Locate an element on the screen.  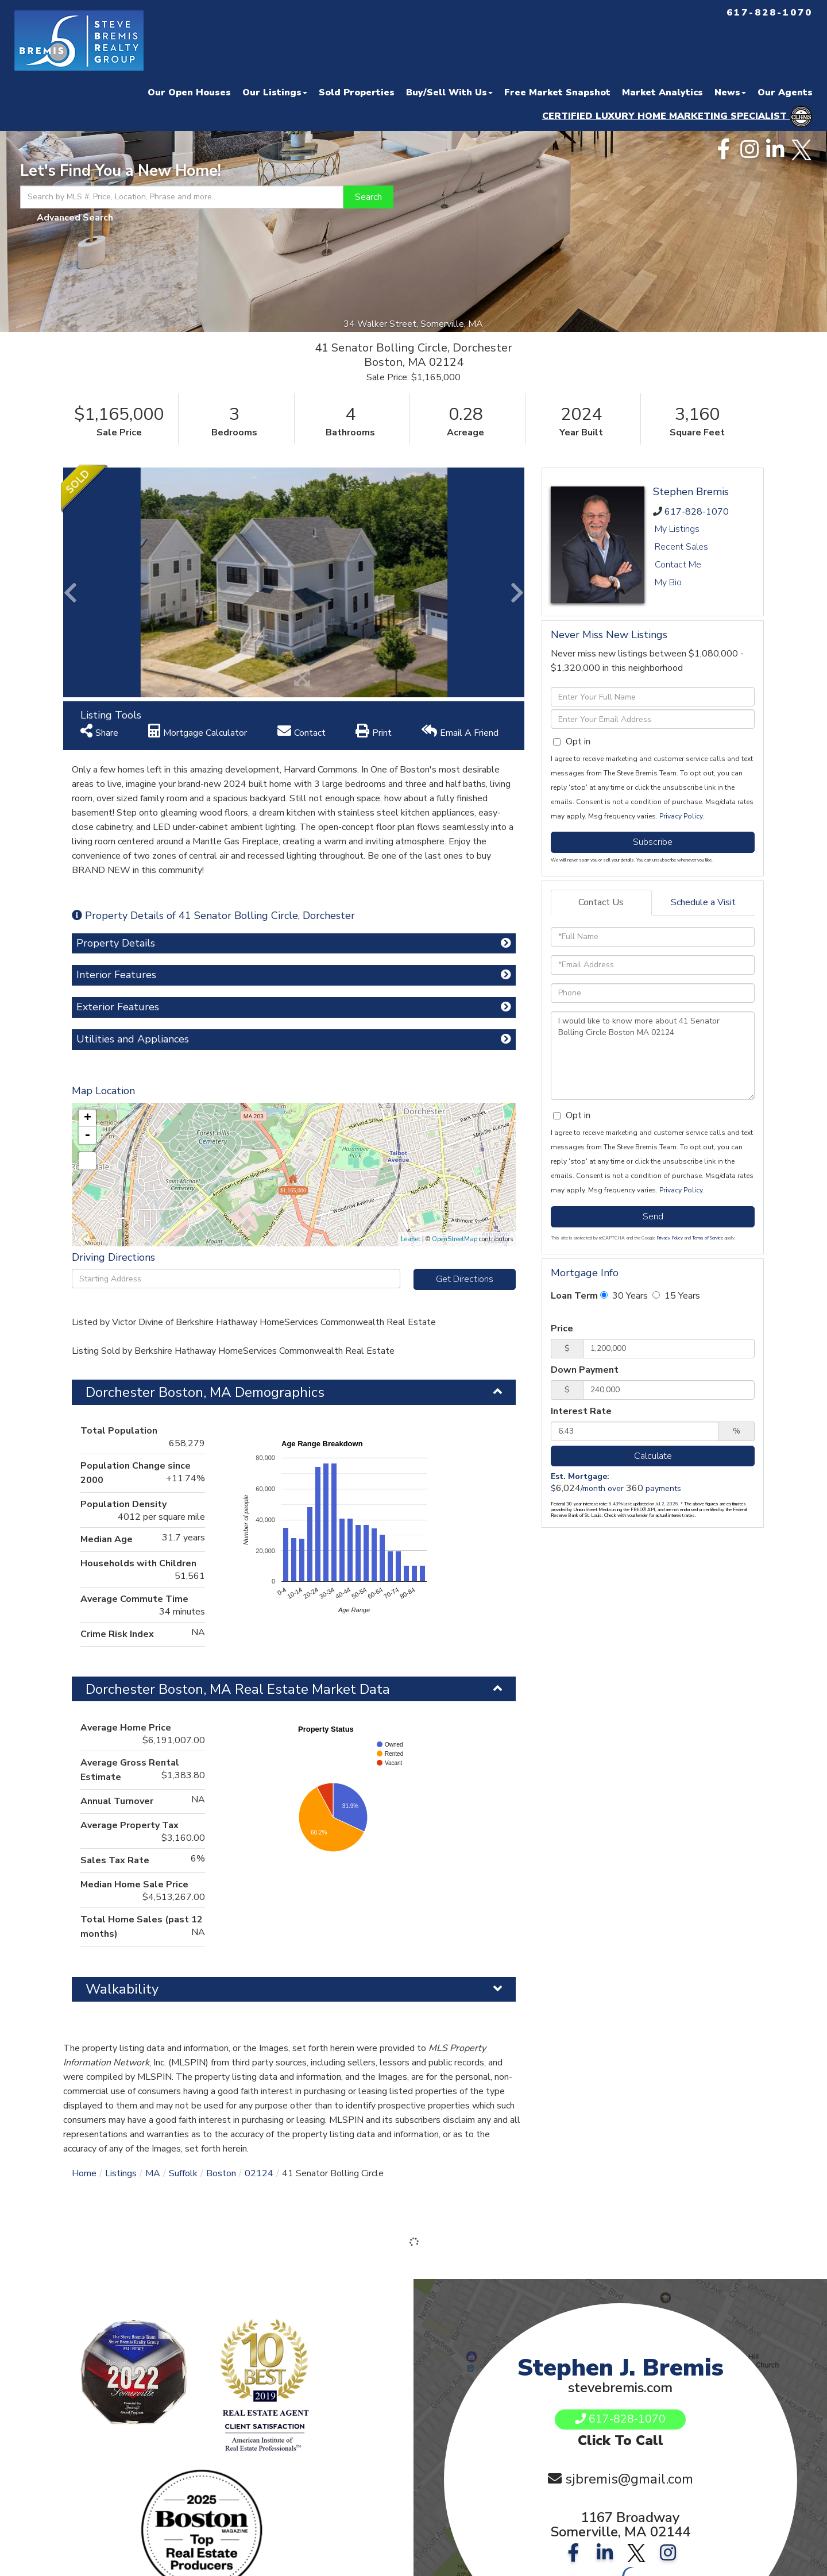
My Bio is located at coordinates (668, 582).